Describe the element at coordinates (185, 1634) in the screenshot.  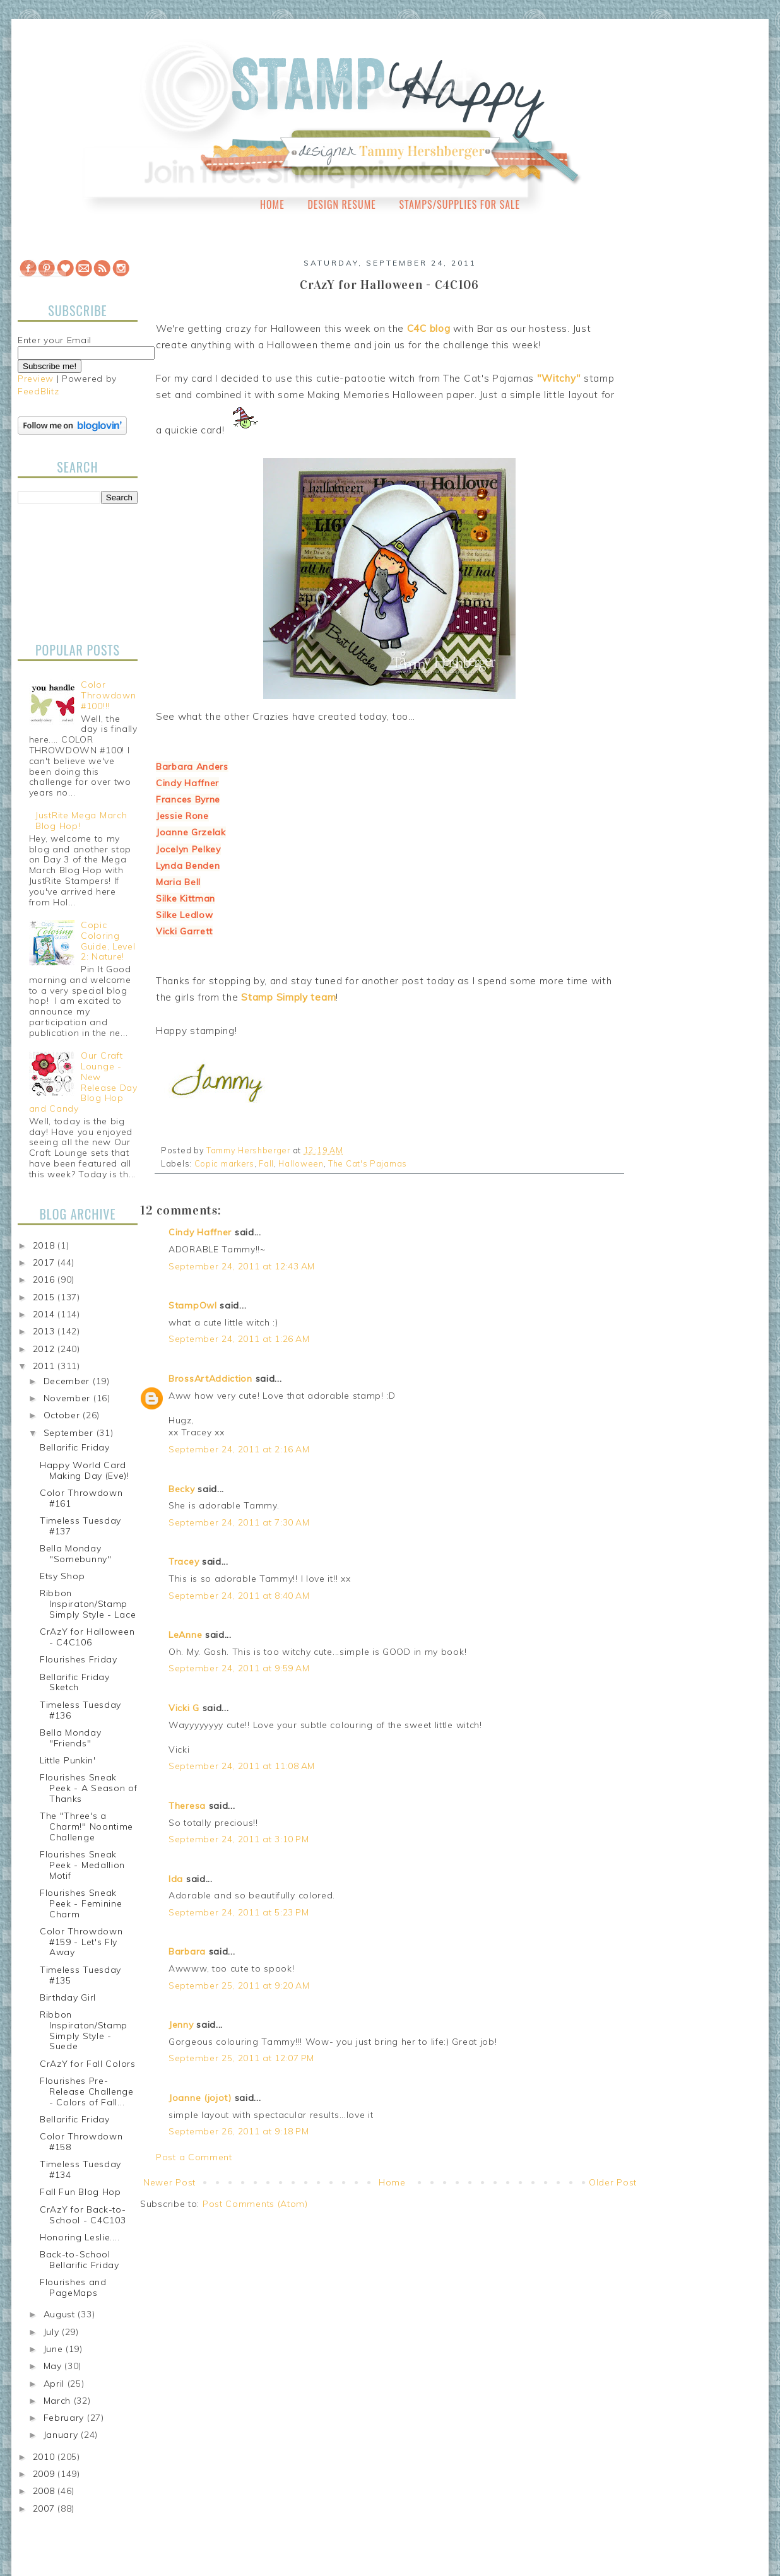
I see `LeAnne` at that location.